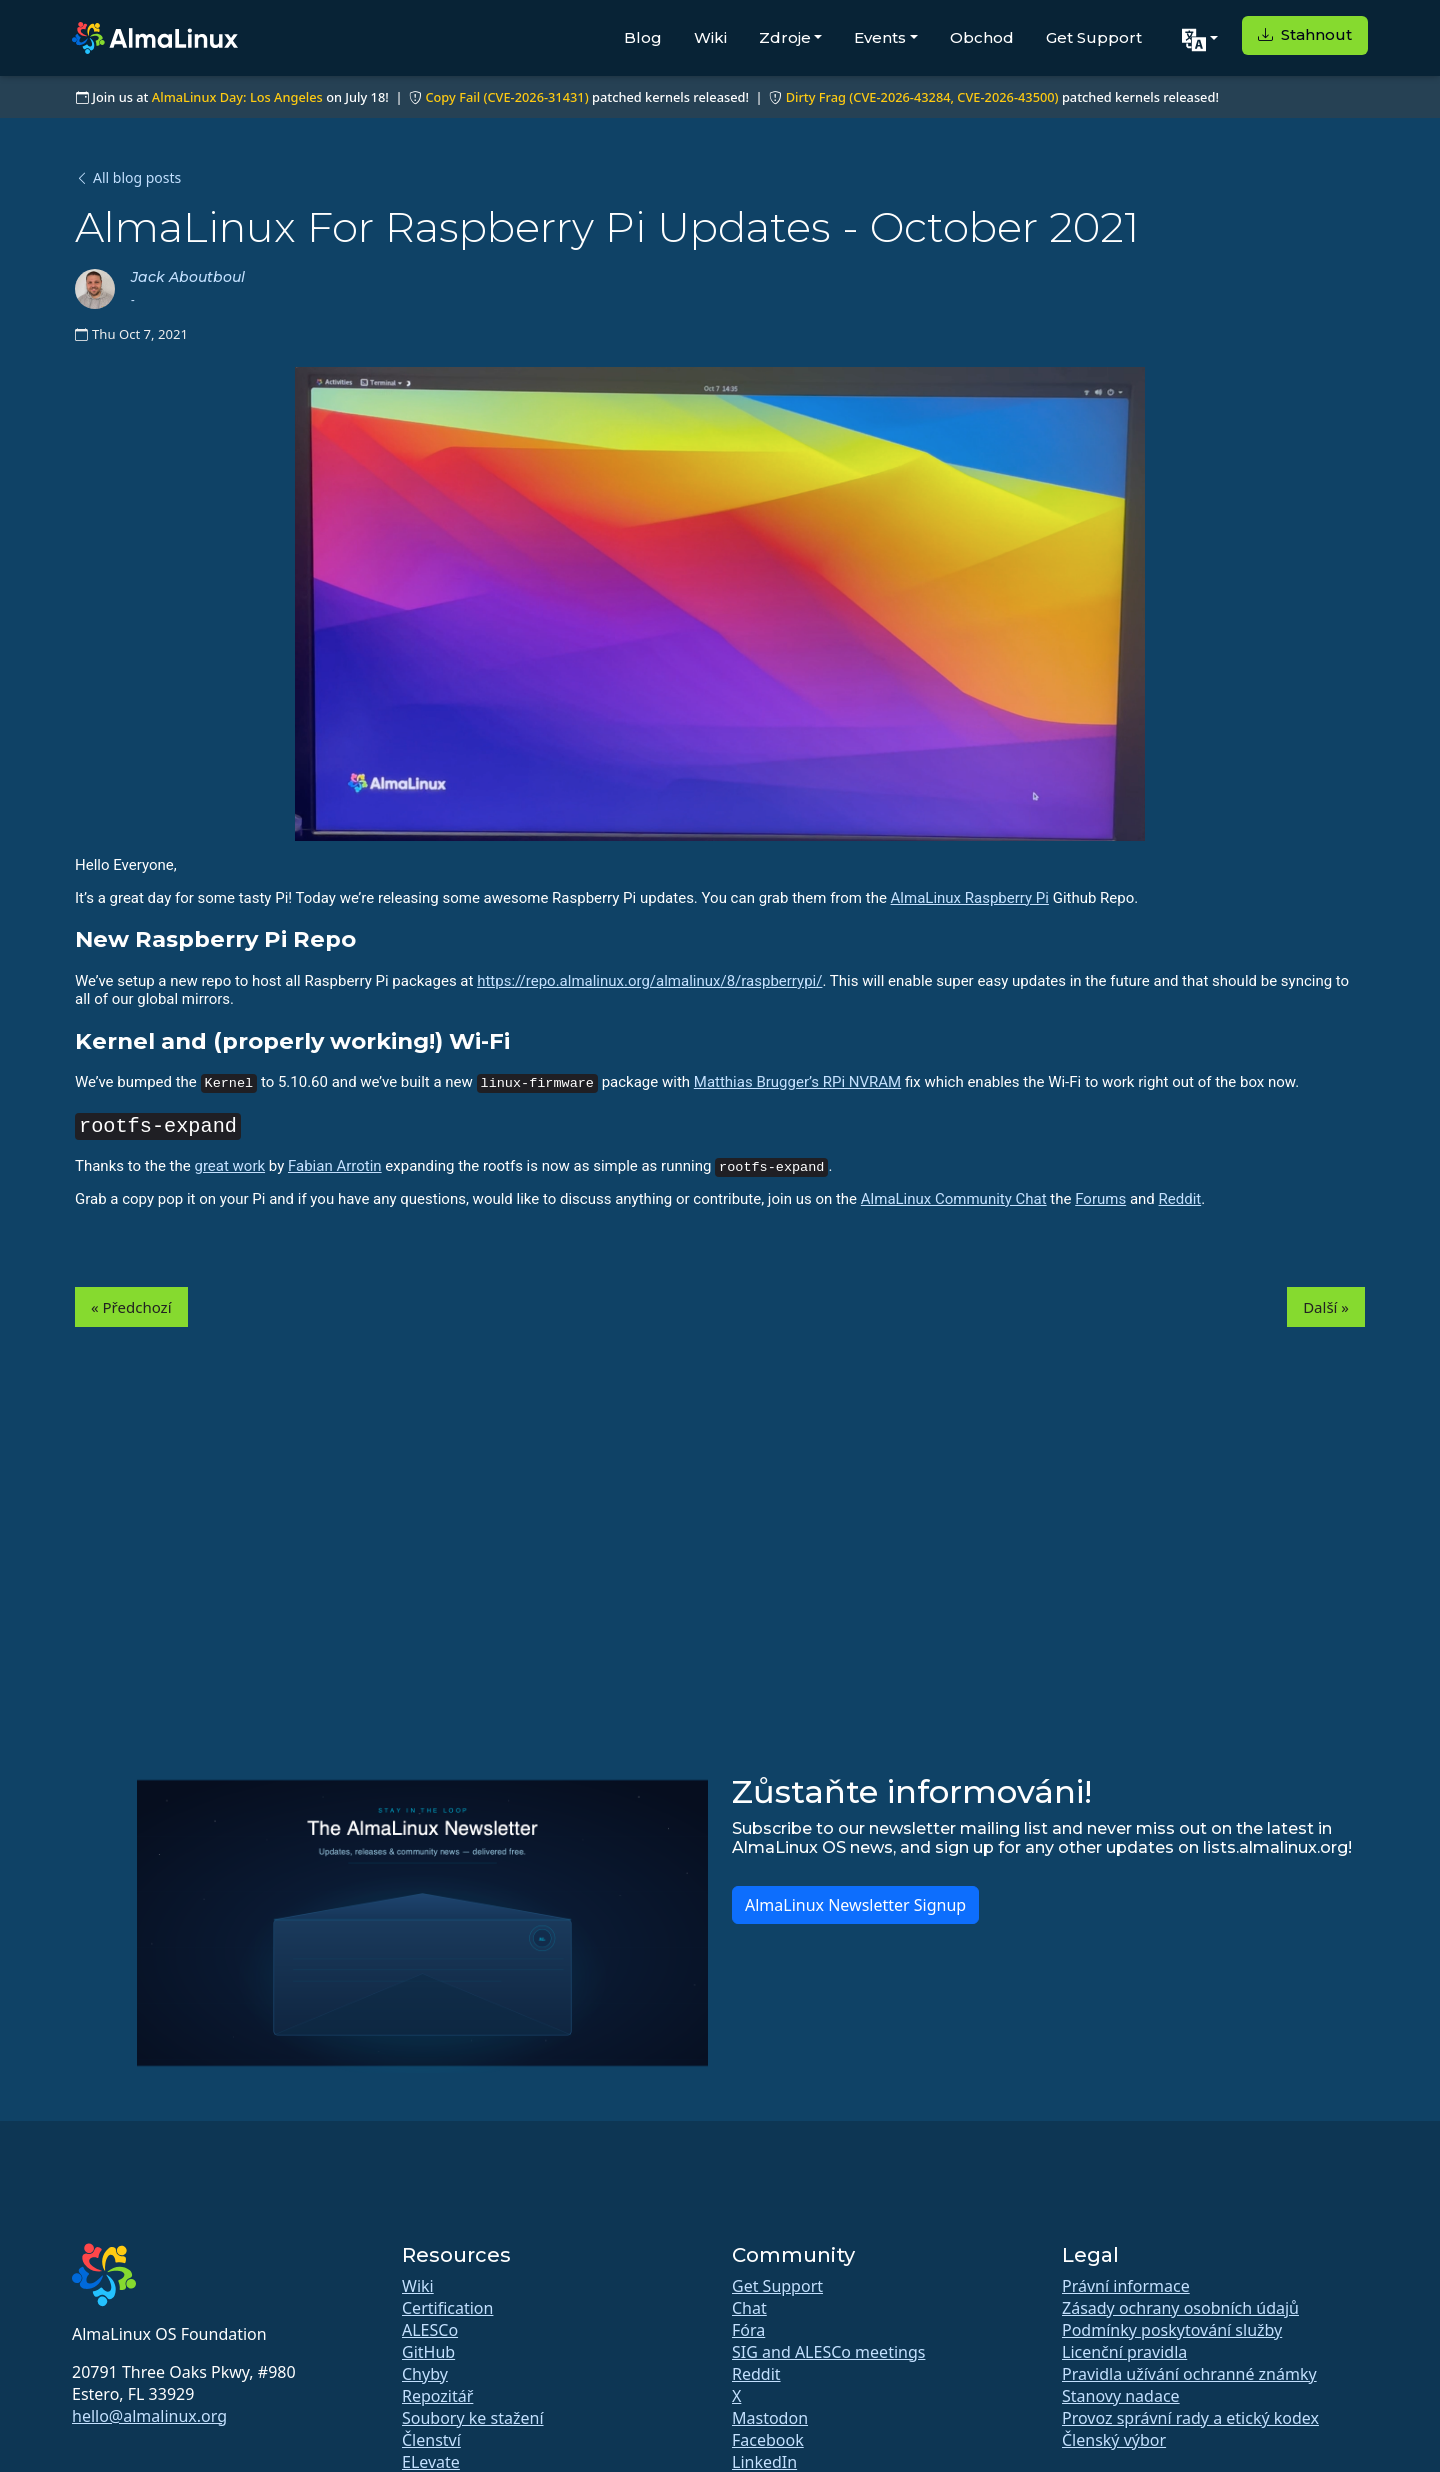  I want to click on Dirty Frag (CVE-2026-43284, CVE-2026-43500), so click(922, 97).